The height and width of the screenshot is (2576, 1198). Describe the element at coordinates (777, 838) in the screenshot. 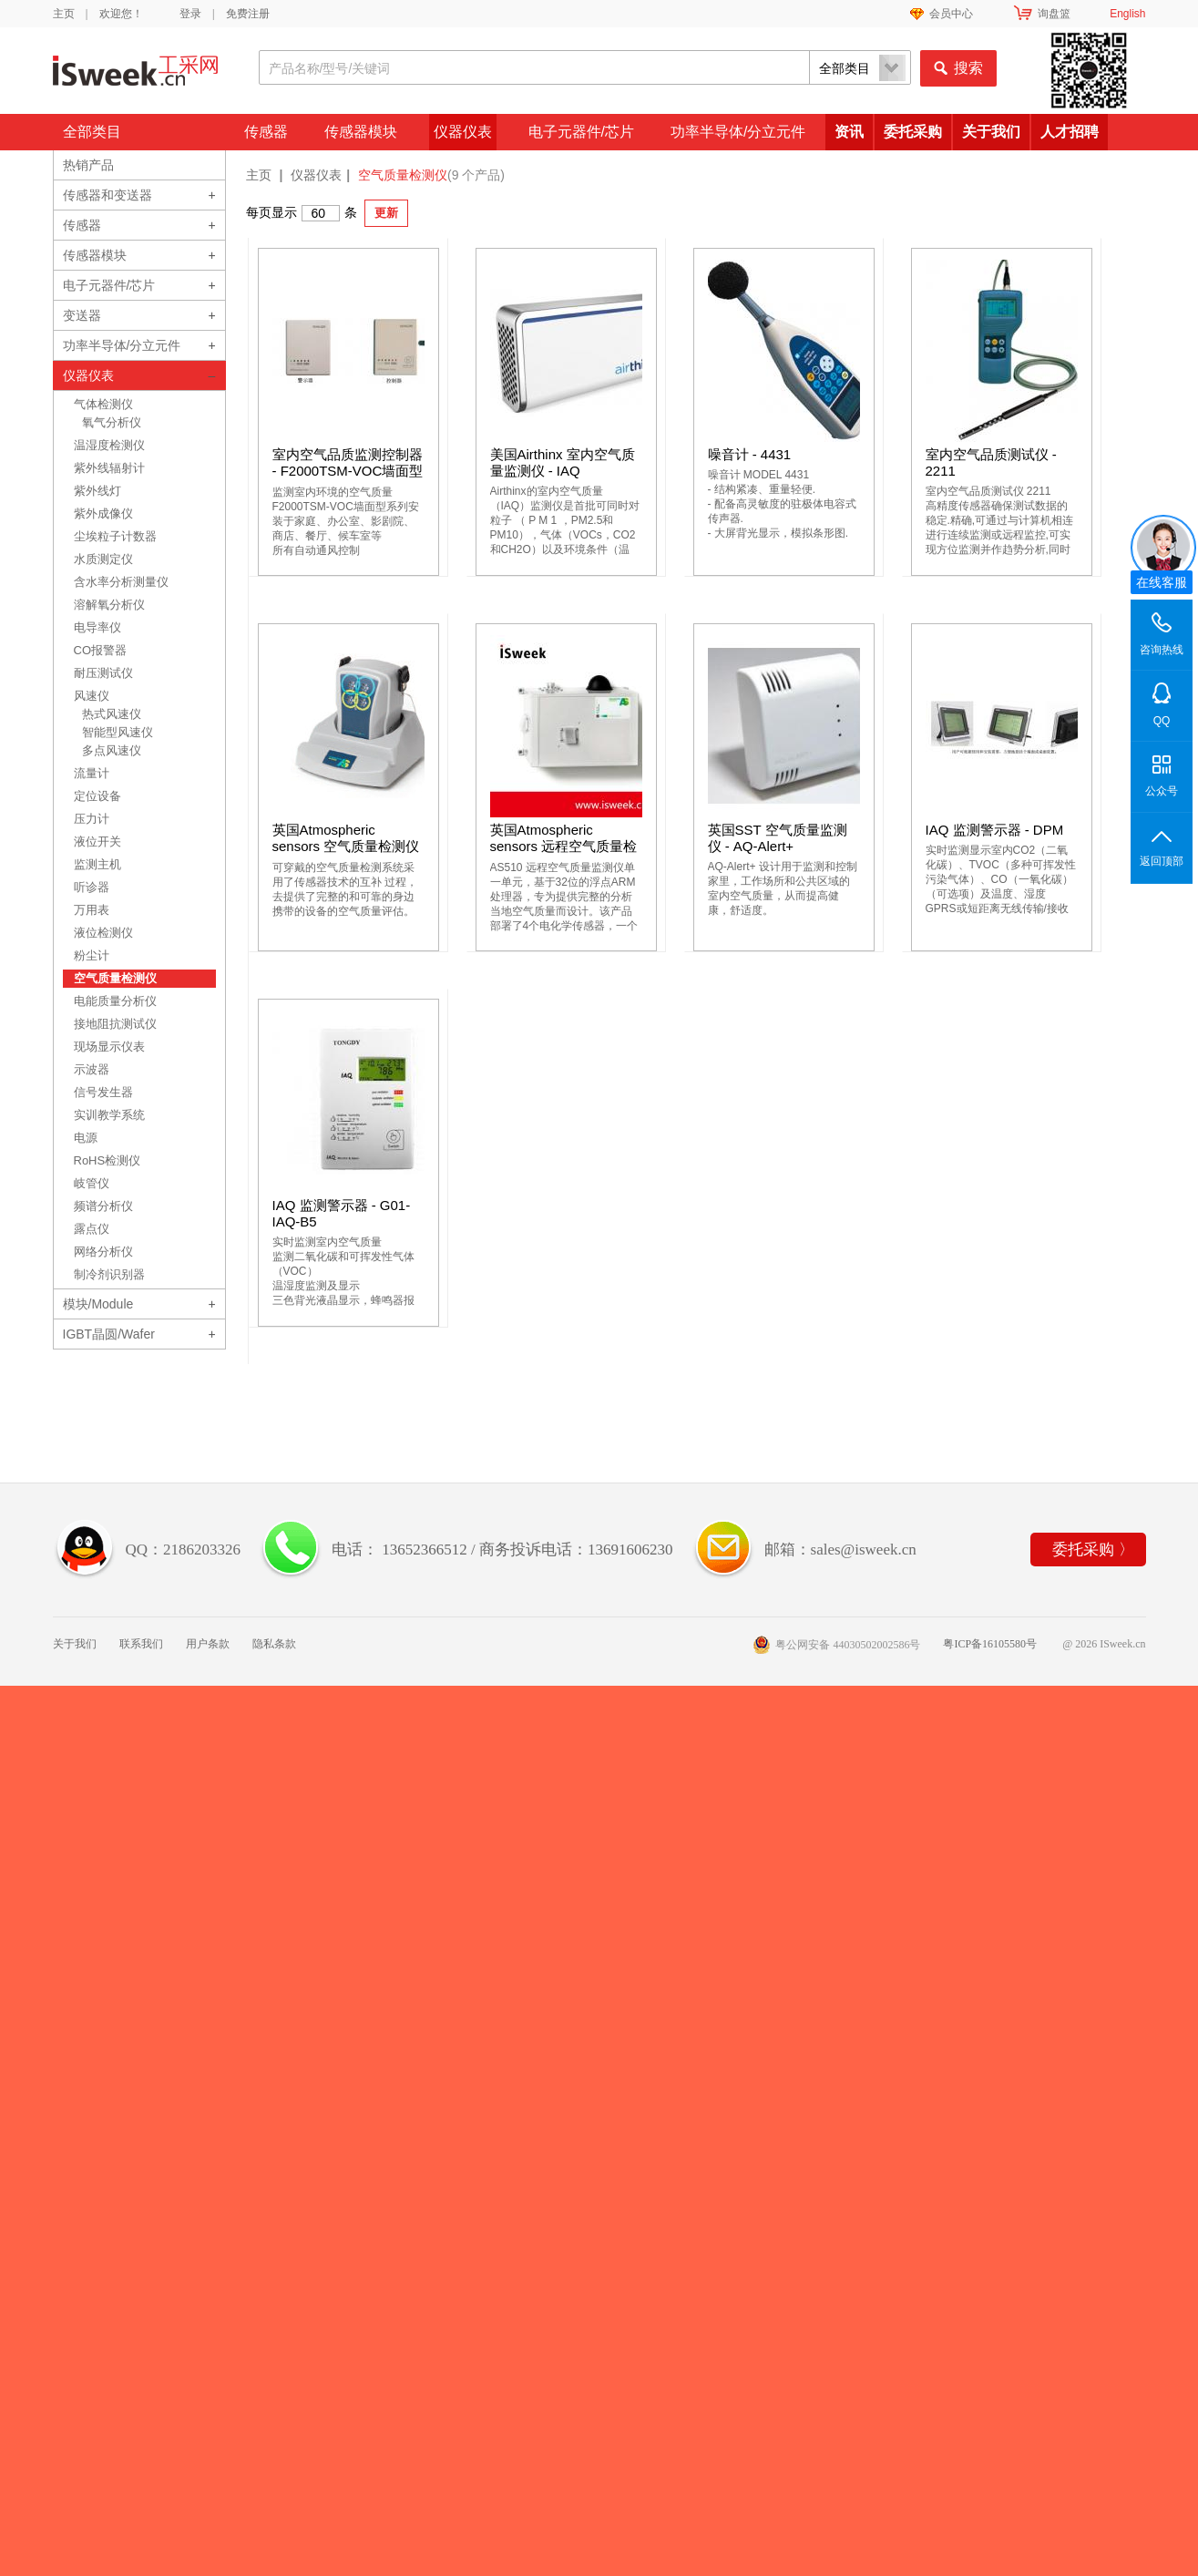

I see `英国SST 空气质量监测仪 - AQ-Alert+` at that location.